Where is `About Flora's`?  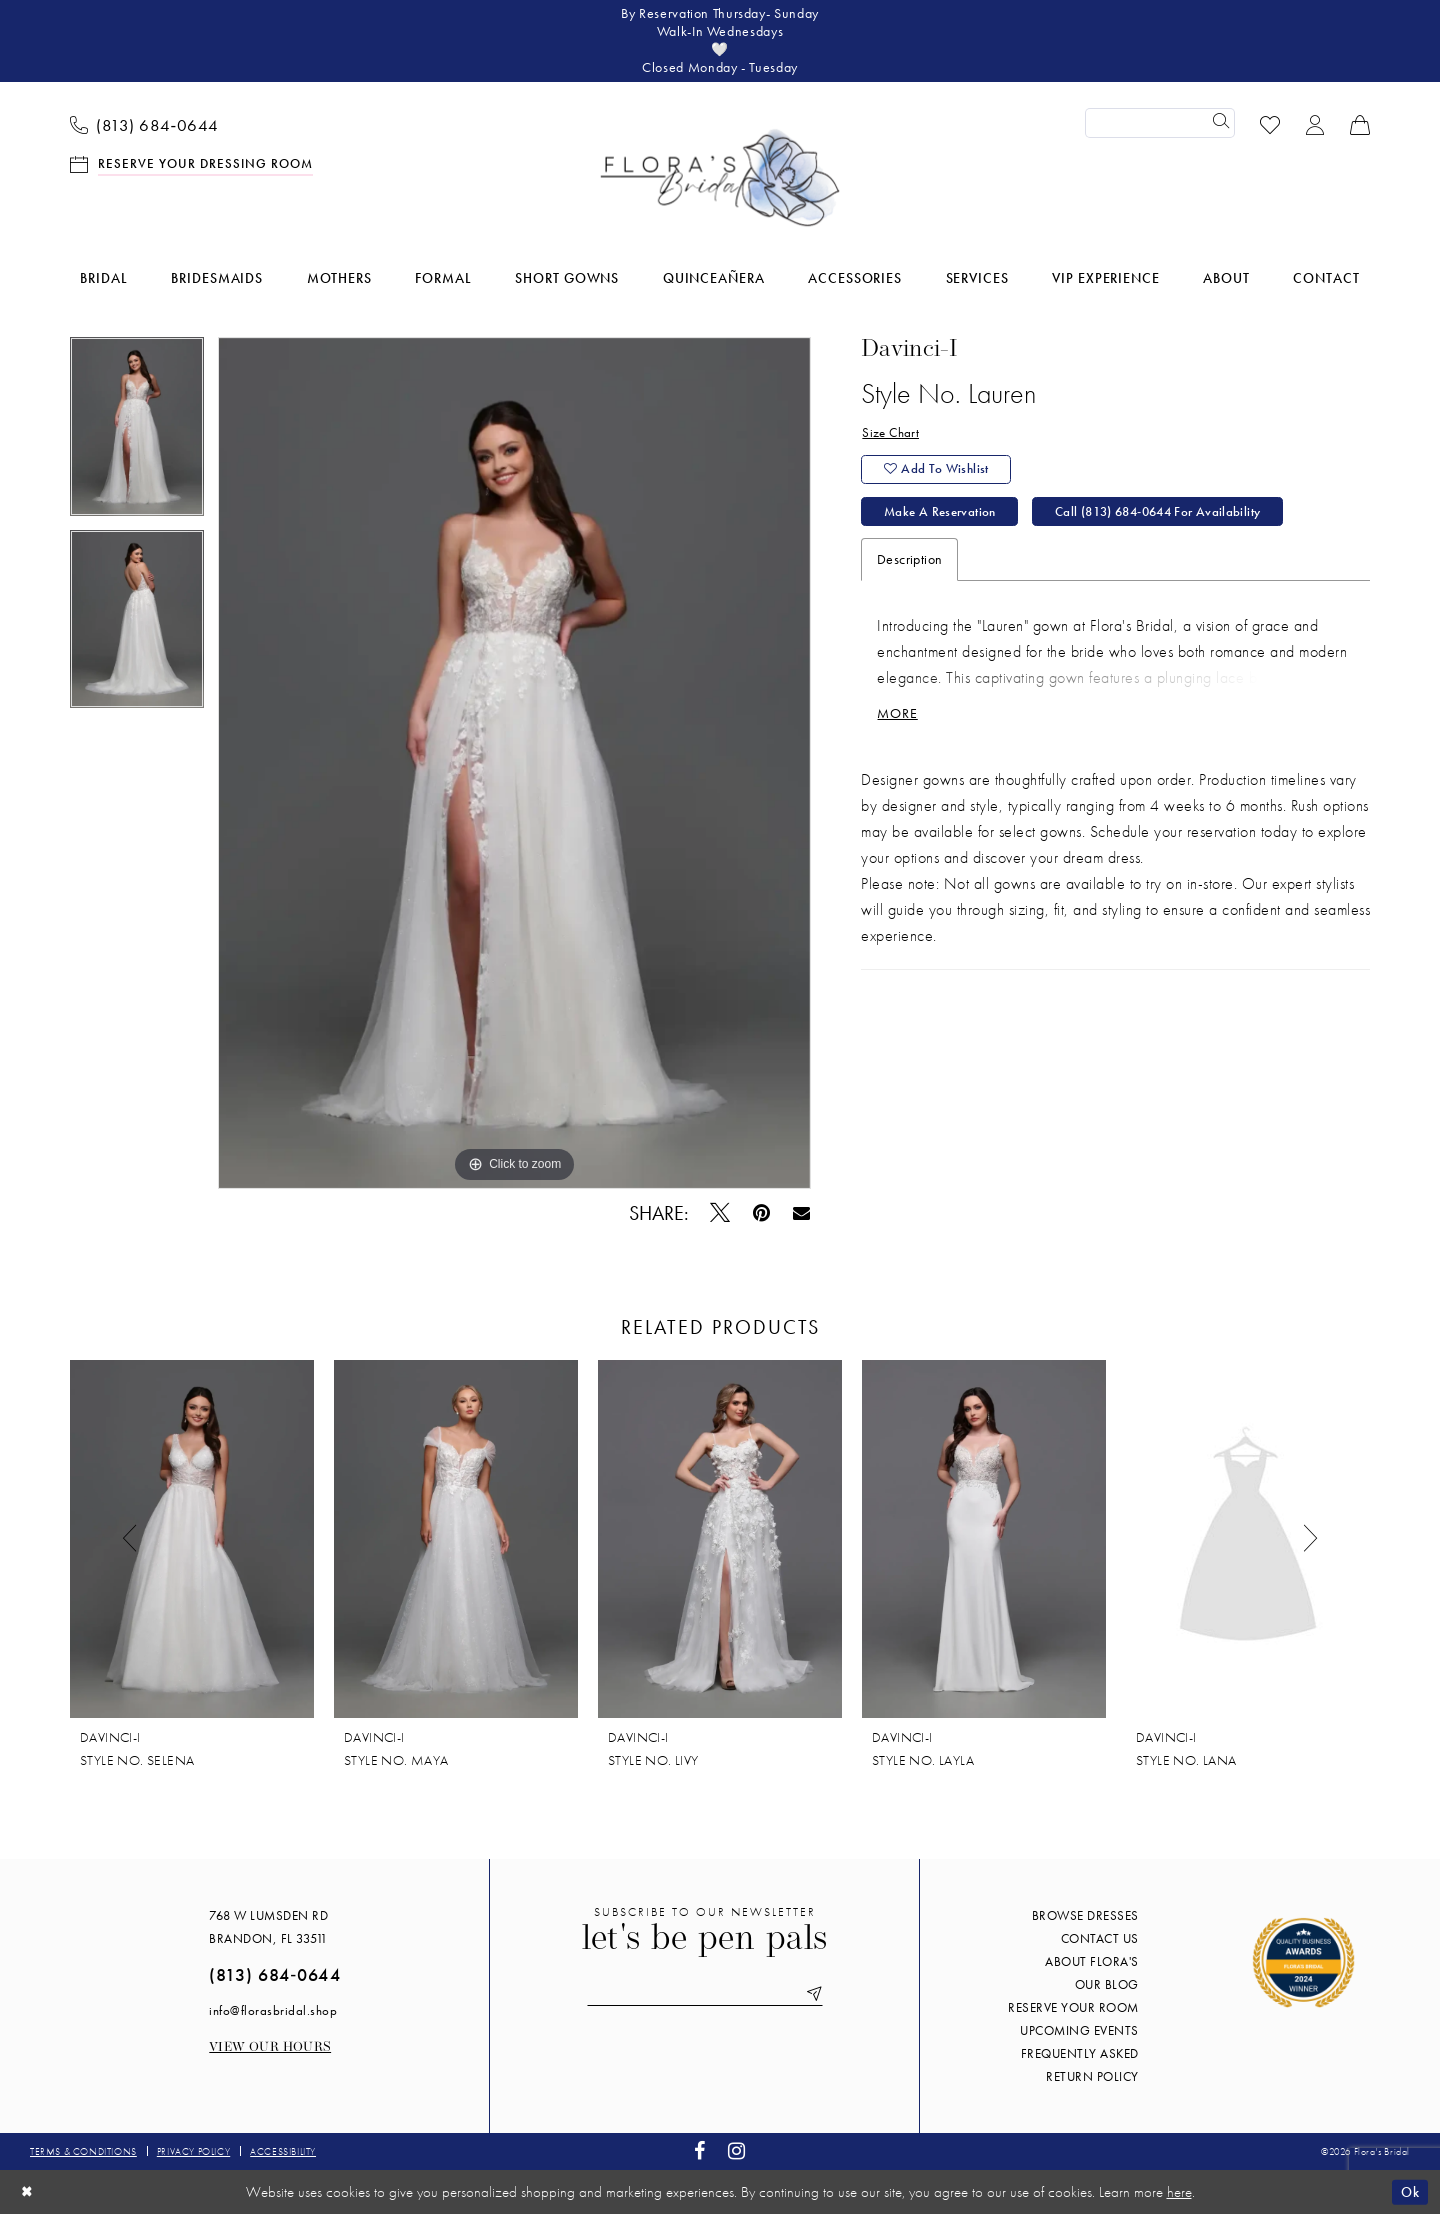
About Flora's is located at coordinates (1092, 1969).